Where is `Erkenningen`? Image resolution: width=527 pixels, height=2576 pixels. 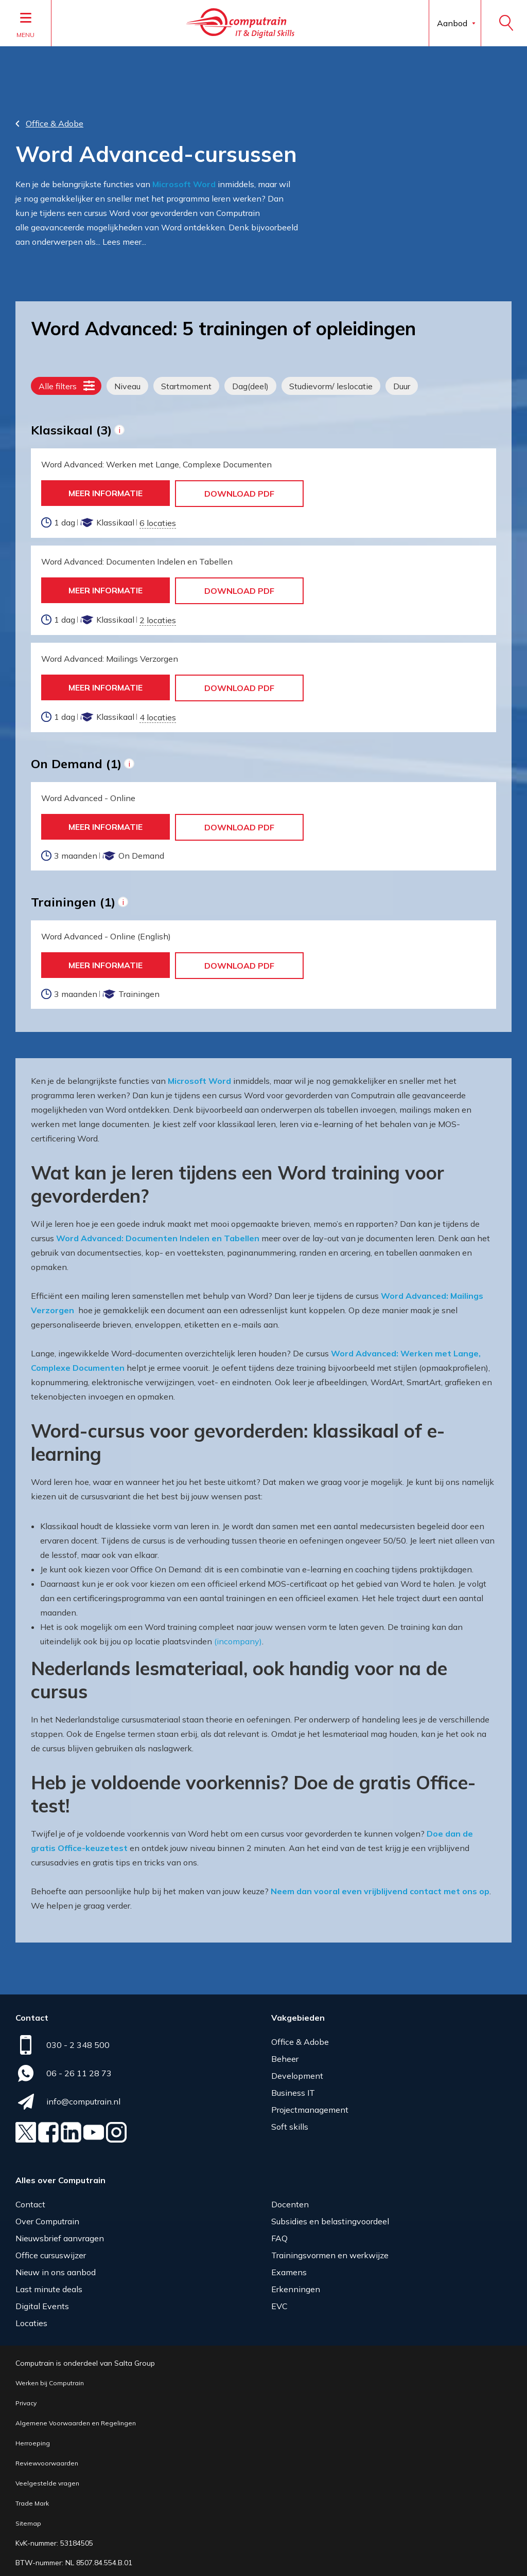 Erkenningen is located at coordinates (295, 2285).